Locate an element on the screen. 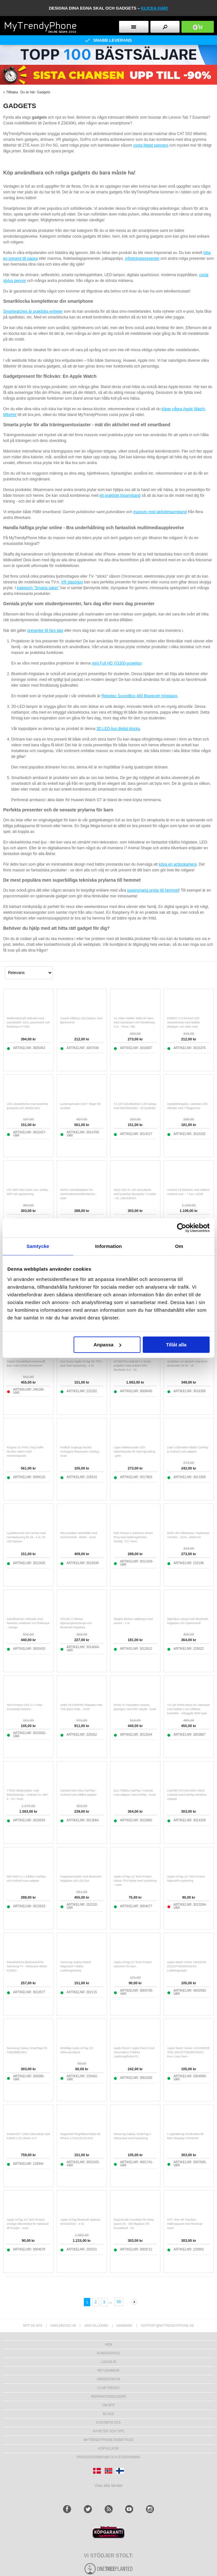  [Cookiebot av Usercentrics - öppnas i ett nytt fönster] is located at coordinates (182, 1228).